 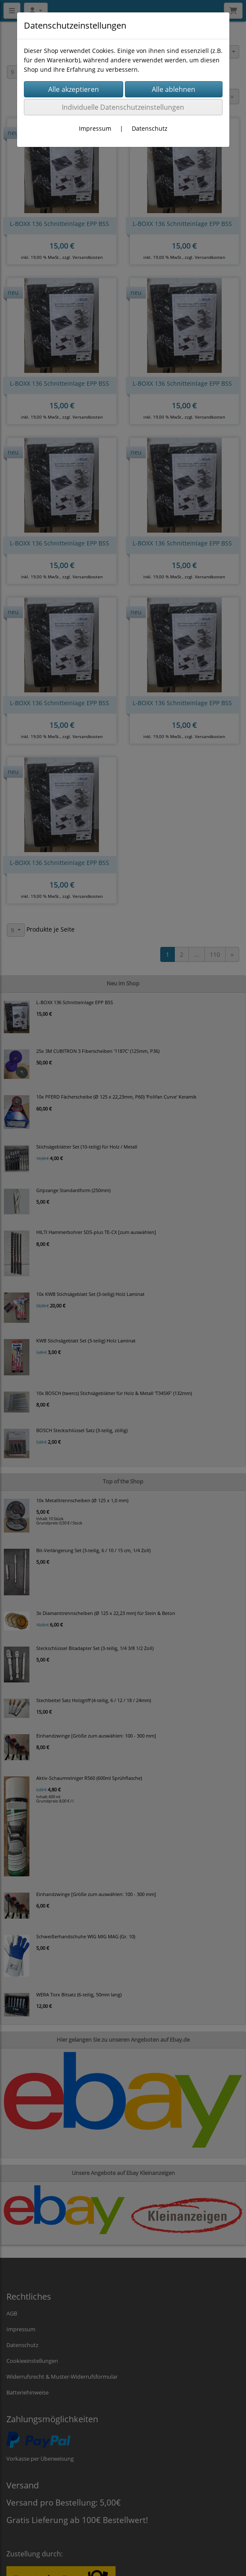 I want to click on Impressum, so click(x=95, y=128).